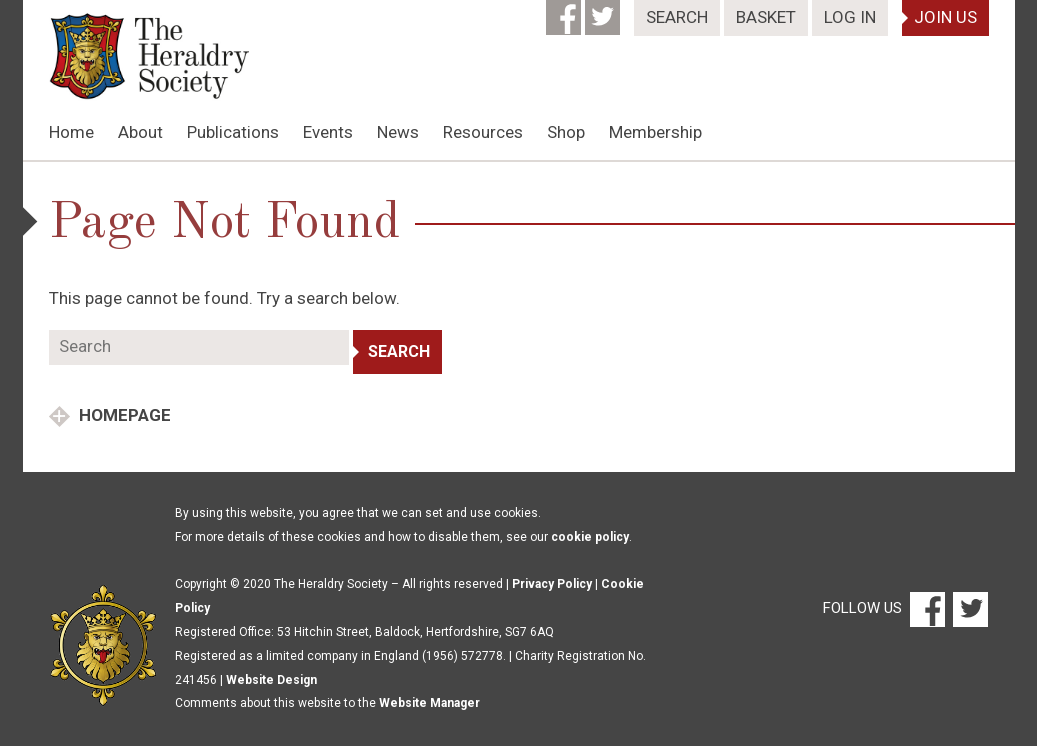  Describe the element at coordinates (429, 703) in the screenshot. I see `Website Manager` at that location.